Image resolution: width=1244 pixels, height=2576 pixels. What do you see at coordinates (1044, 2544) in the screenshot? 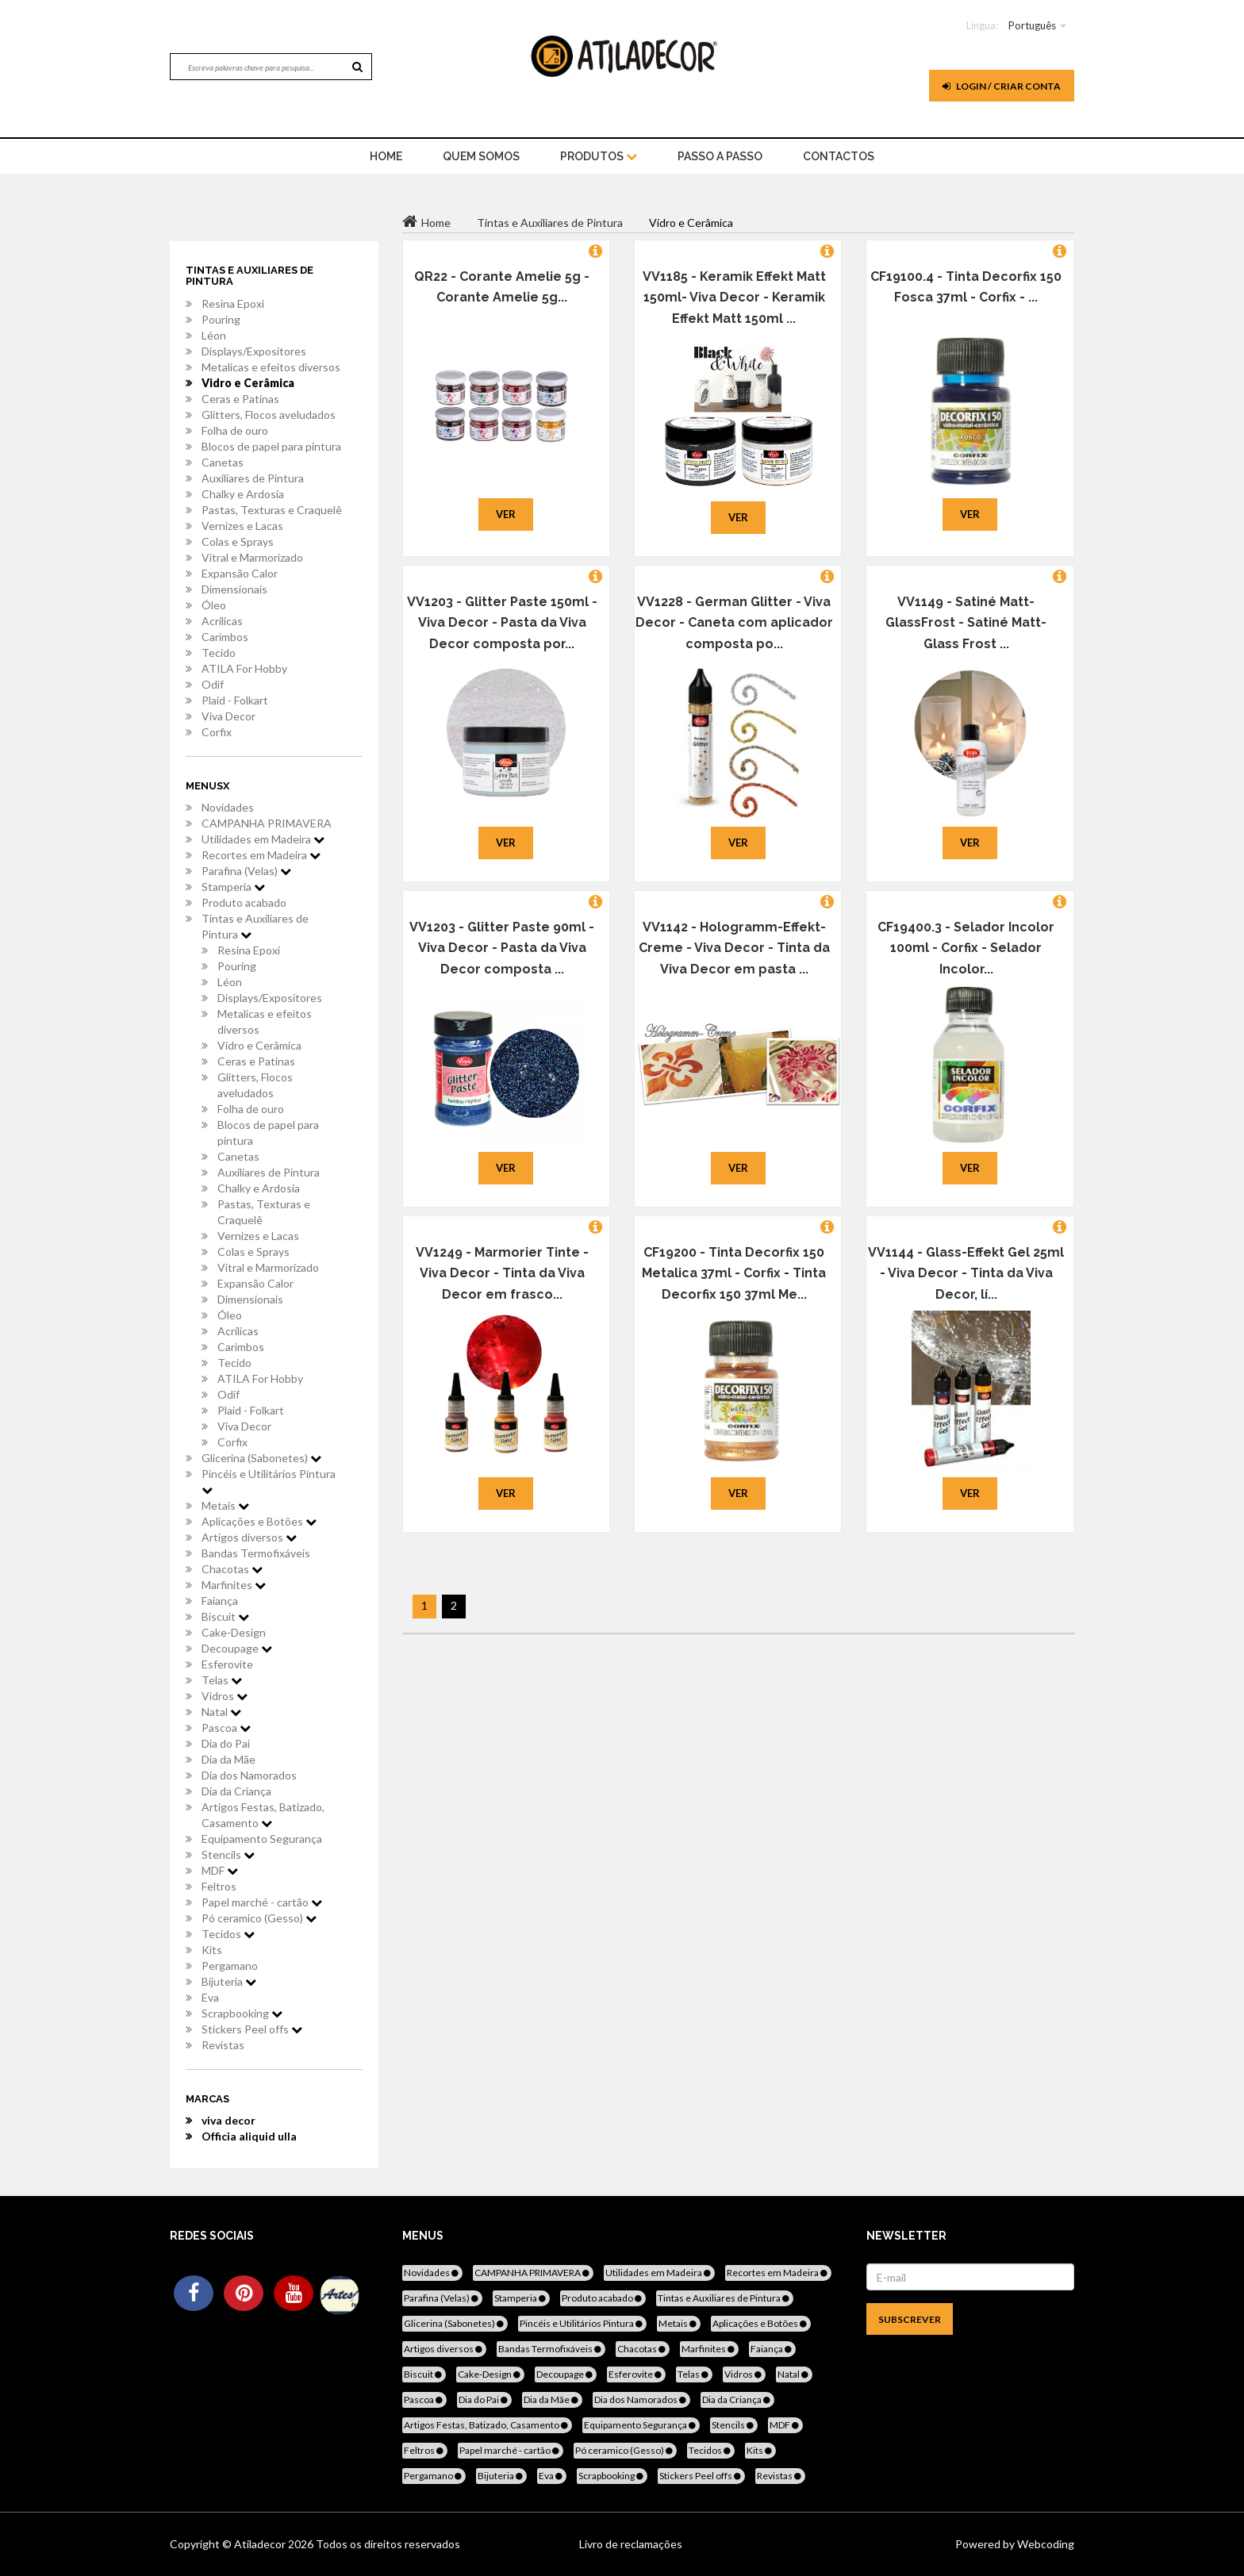
I see `Webcoding` at bounding box center [1044, 2544].